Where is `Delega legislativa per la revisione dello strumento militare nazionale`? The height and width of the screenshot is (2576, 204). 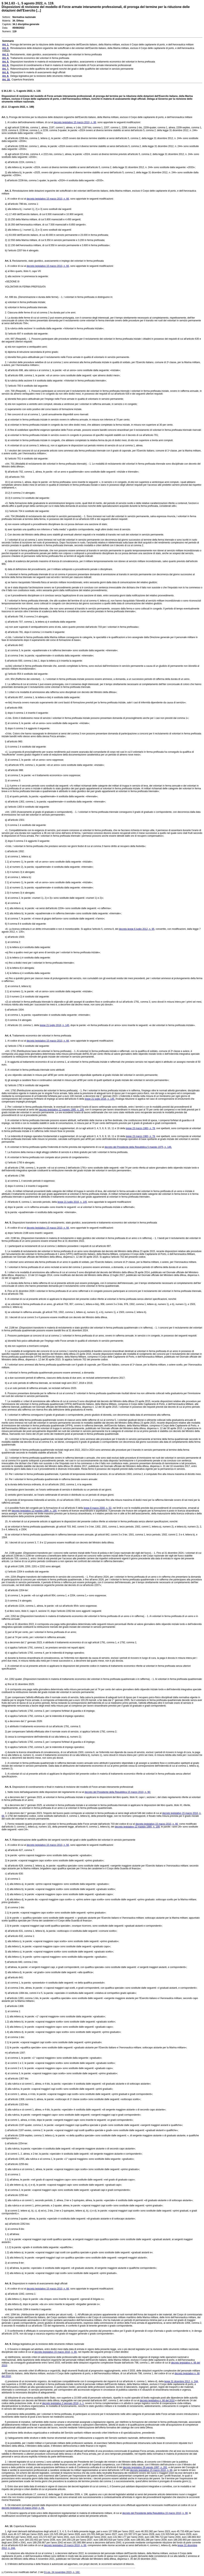
Delega legislativa per la revisione dello strumento militare nazionale is located at coordinates (48, 2344).